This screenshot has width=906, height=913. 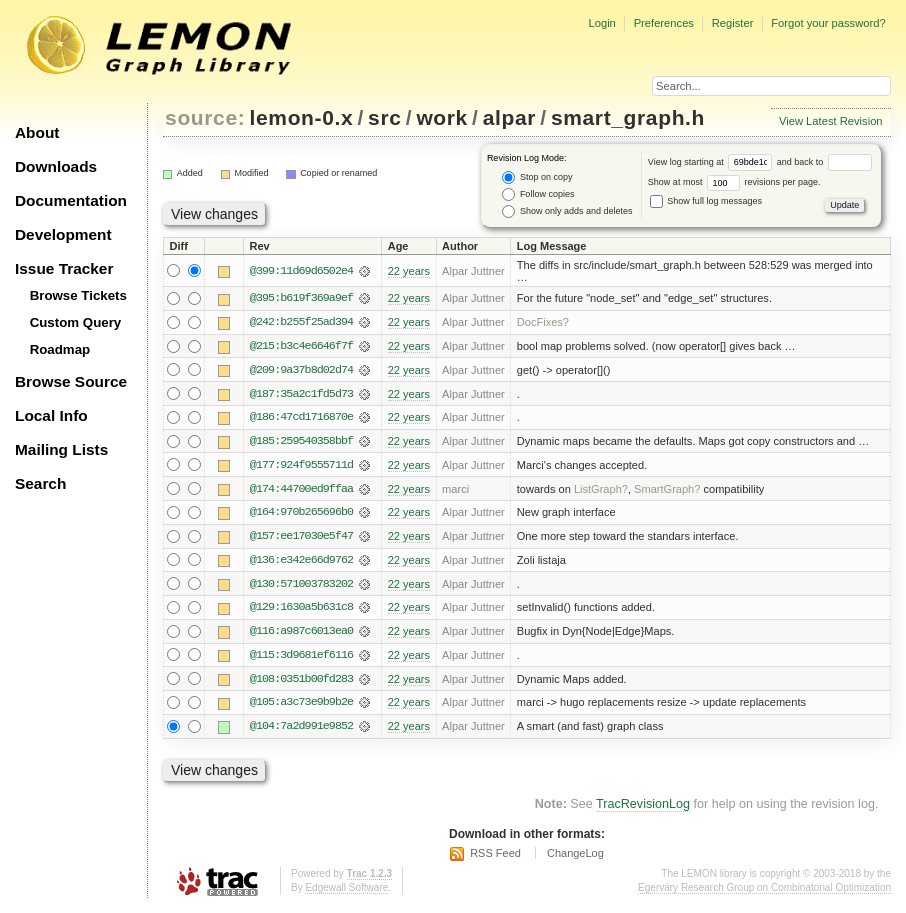 What do you see at coordinates (51, 415) in the screenshot?
I see `Local Info` at bounding box center [51, 415].